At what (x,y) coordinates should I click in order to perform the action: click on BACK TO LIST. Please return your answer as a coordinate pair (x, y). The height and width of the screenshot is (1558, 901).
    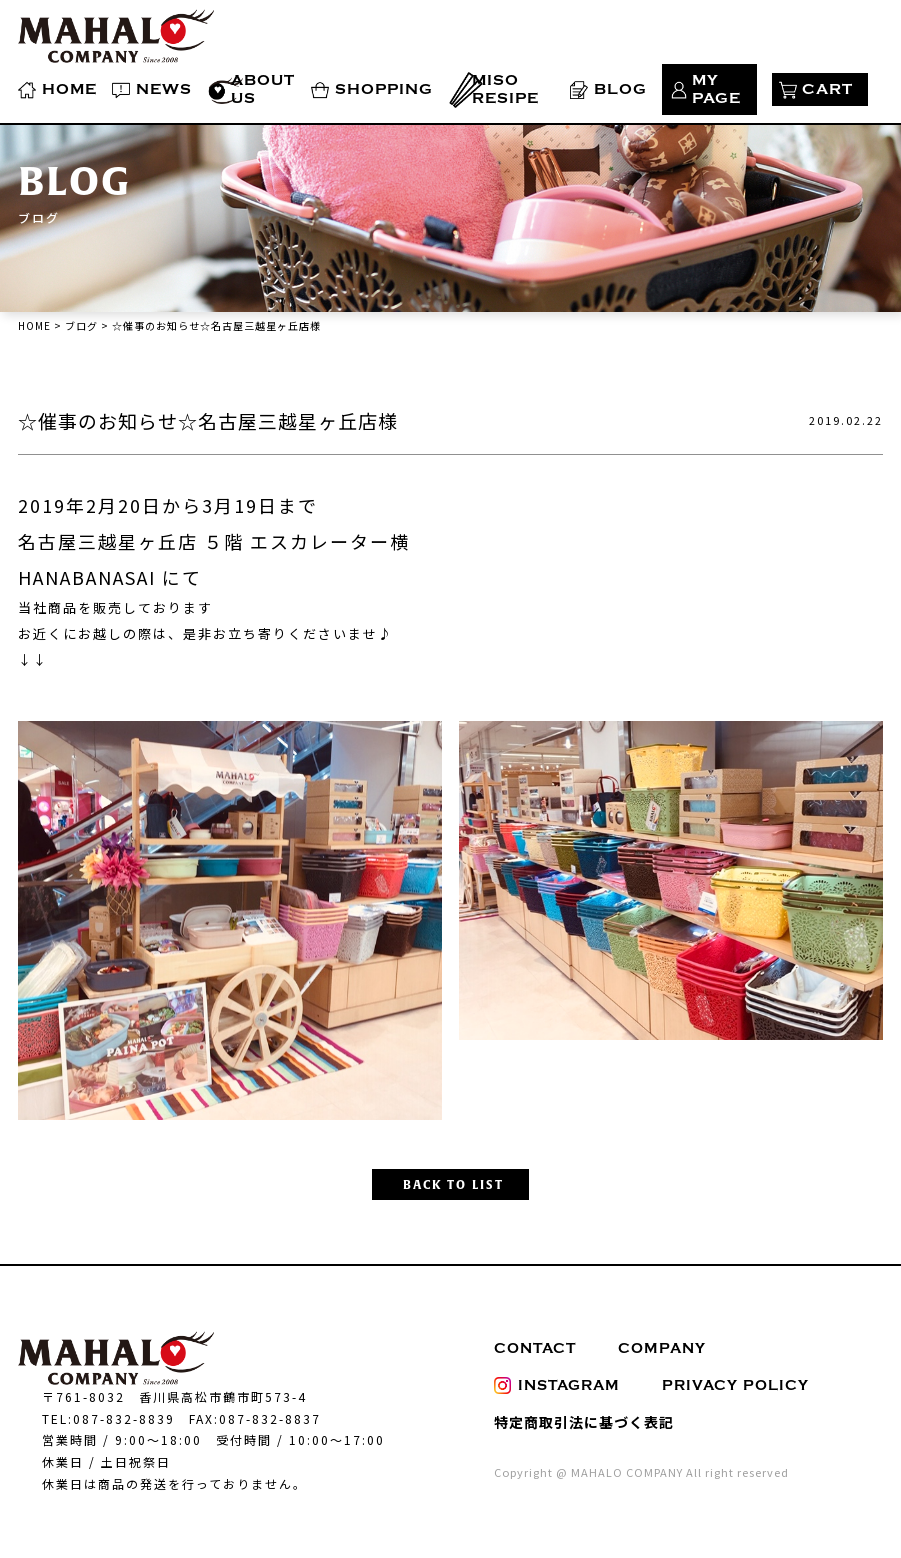
    Looking at the image, I should click on (453, 1185).